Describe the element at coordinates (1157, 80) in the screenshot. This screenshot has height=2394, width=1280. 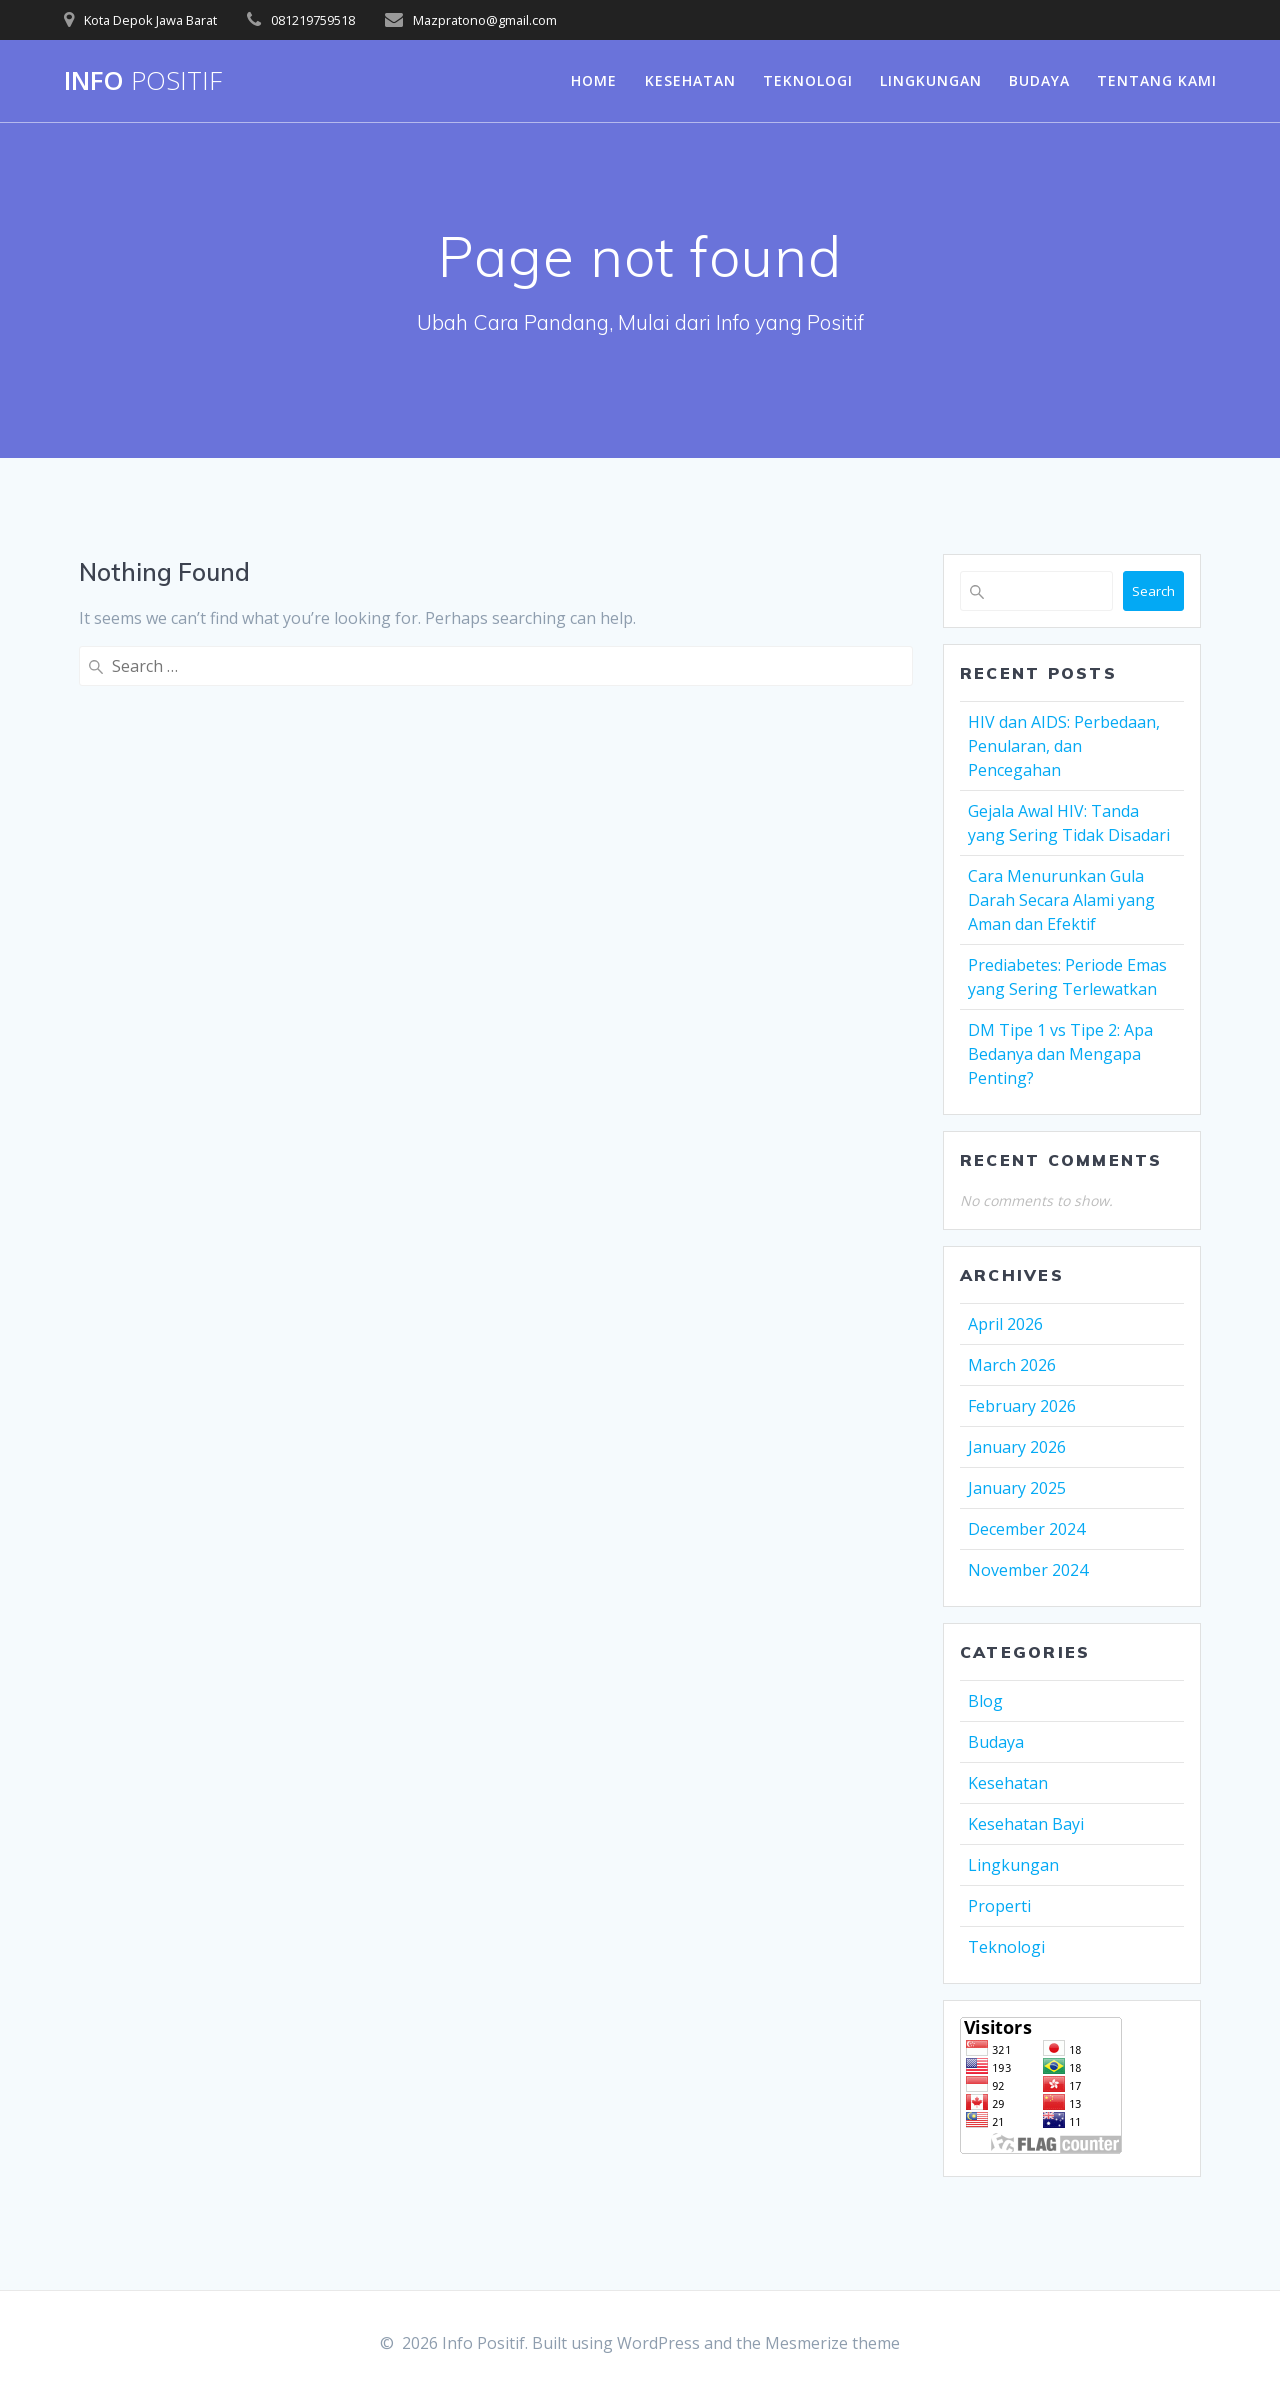
I see `Tentang Kami` at that location.